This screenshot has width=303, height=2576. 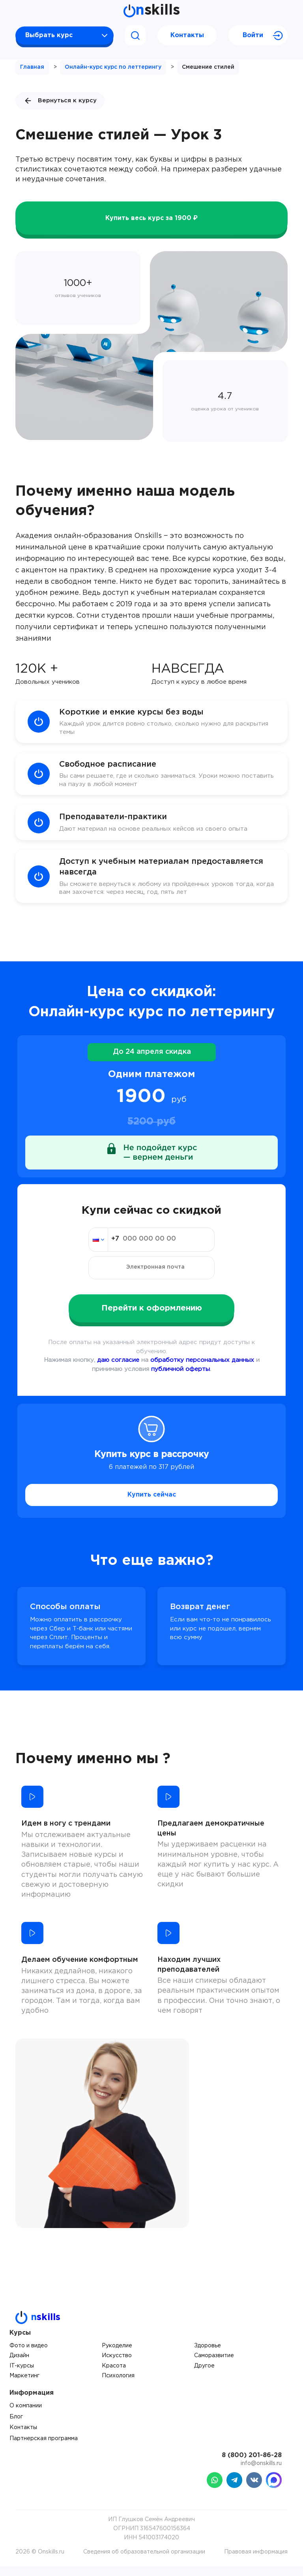 What do you see at coordinates (118, 2385) in the screenshot?
I see `Психология` at bounding box center [118, 2385].